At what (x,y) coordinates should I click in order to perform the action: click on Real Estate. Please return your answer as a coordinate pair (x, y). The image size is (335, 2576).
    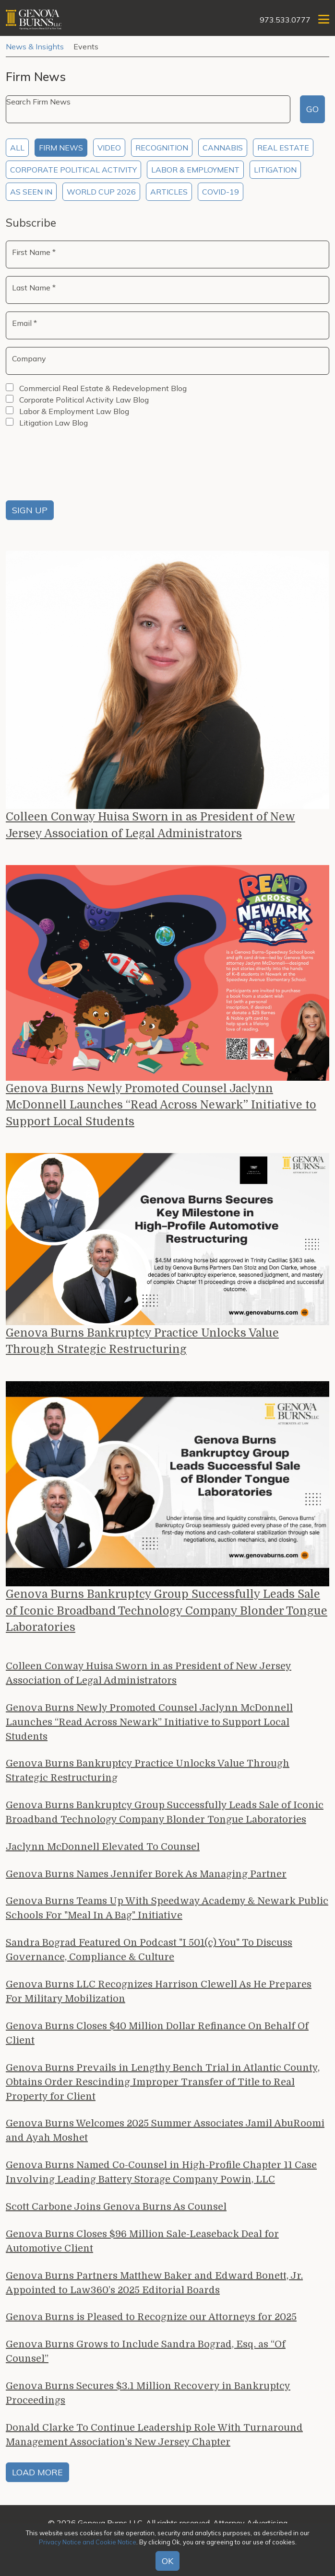
    Looking at the image, I should click on (283, 147).